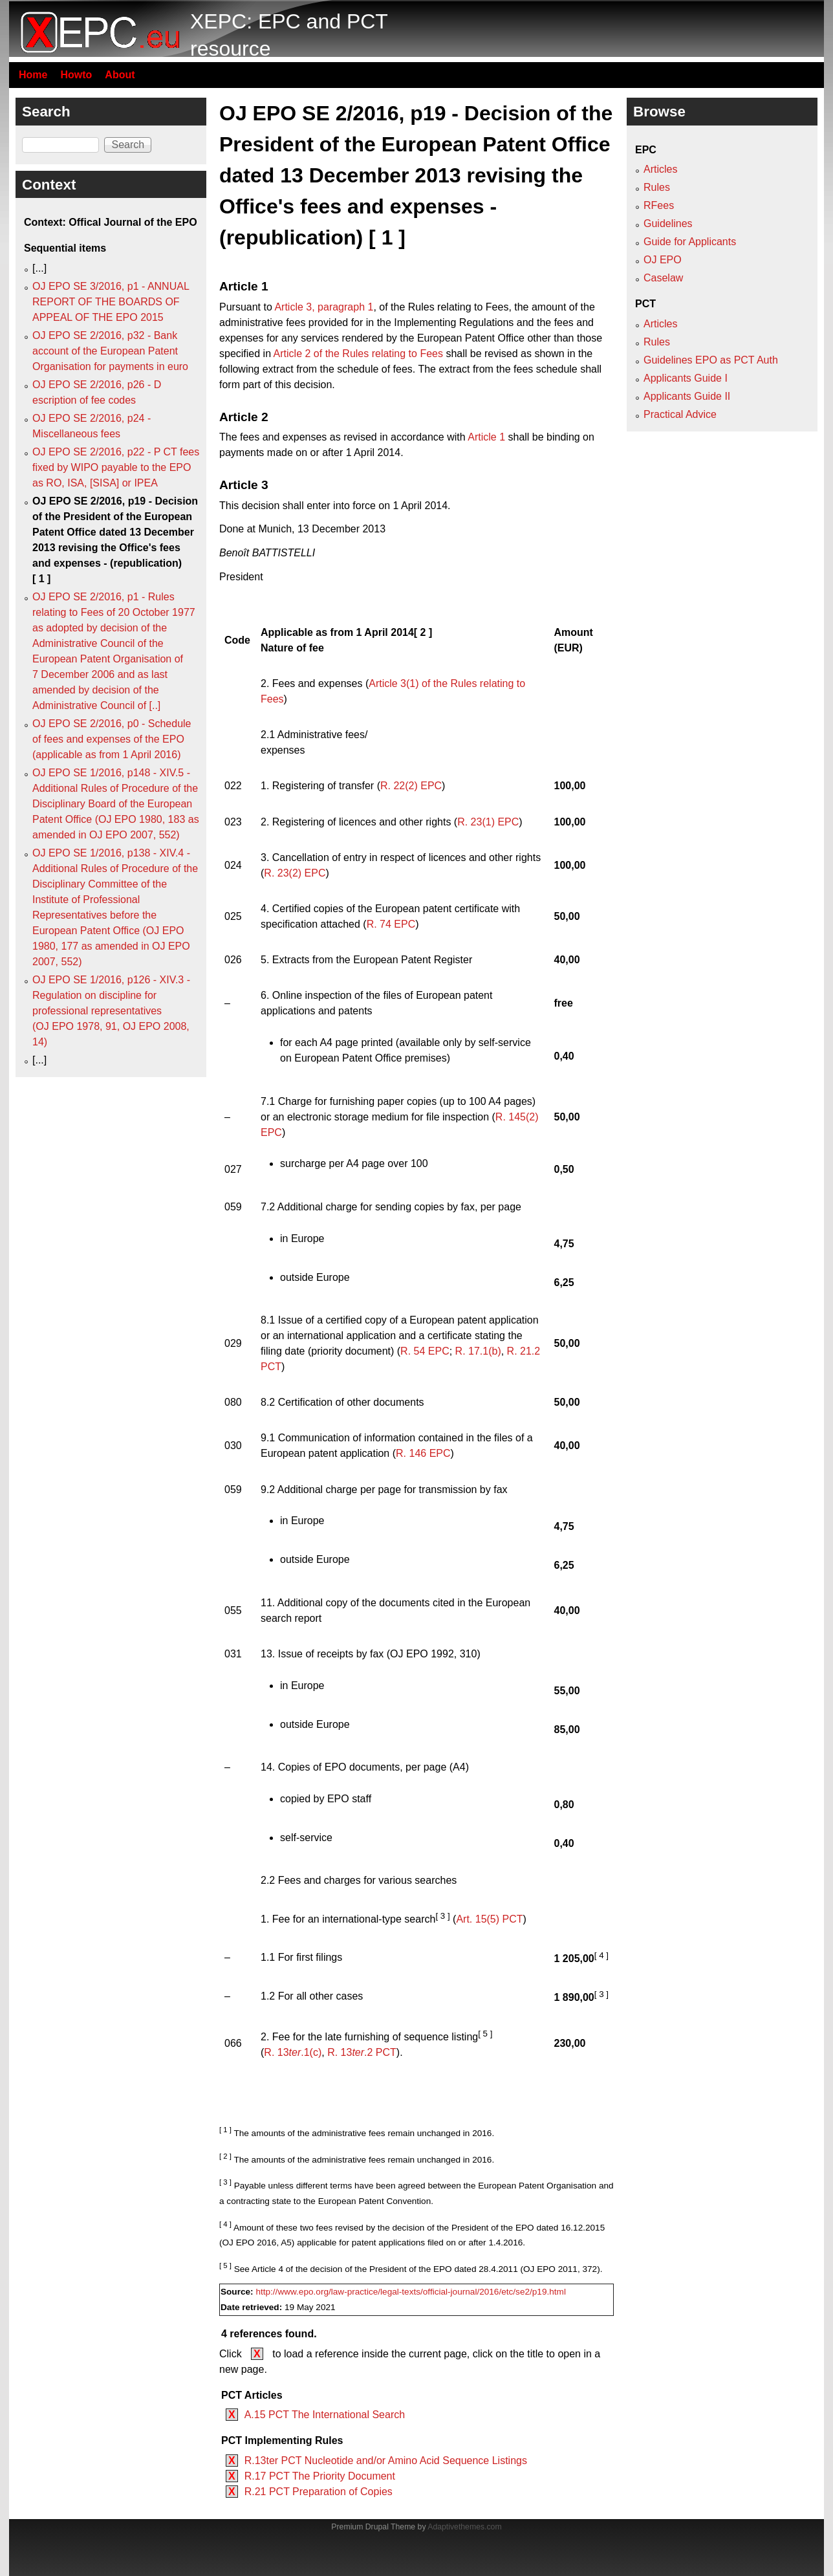 The width and height of the screenshot is (833, 2576). What do you see at coordinates (120, 74) in the screenshot?
I see `About` at bounding box center [120, 74].